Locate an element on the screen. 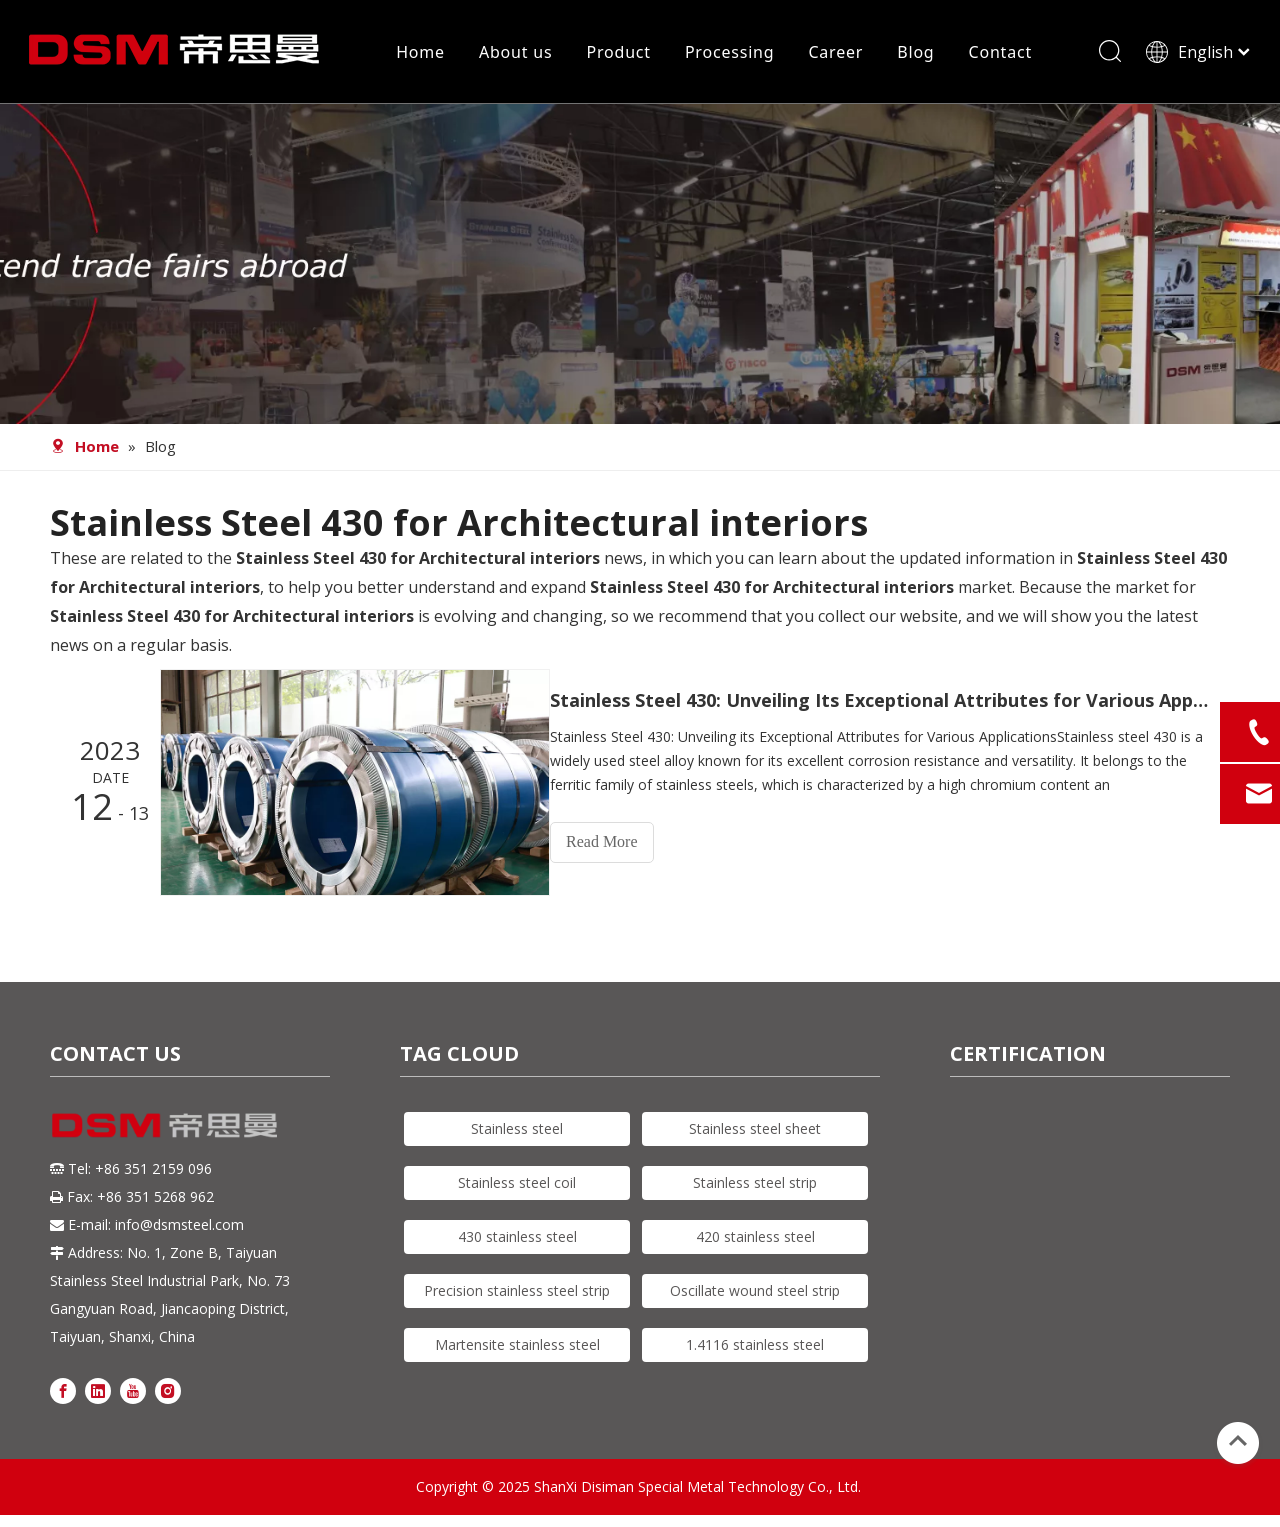 The height and width of the screenshot is (1527, 1280). Martensite stainless steel is located at coordinates (517, 1346).